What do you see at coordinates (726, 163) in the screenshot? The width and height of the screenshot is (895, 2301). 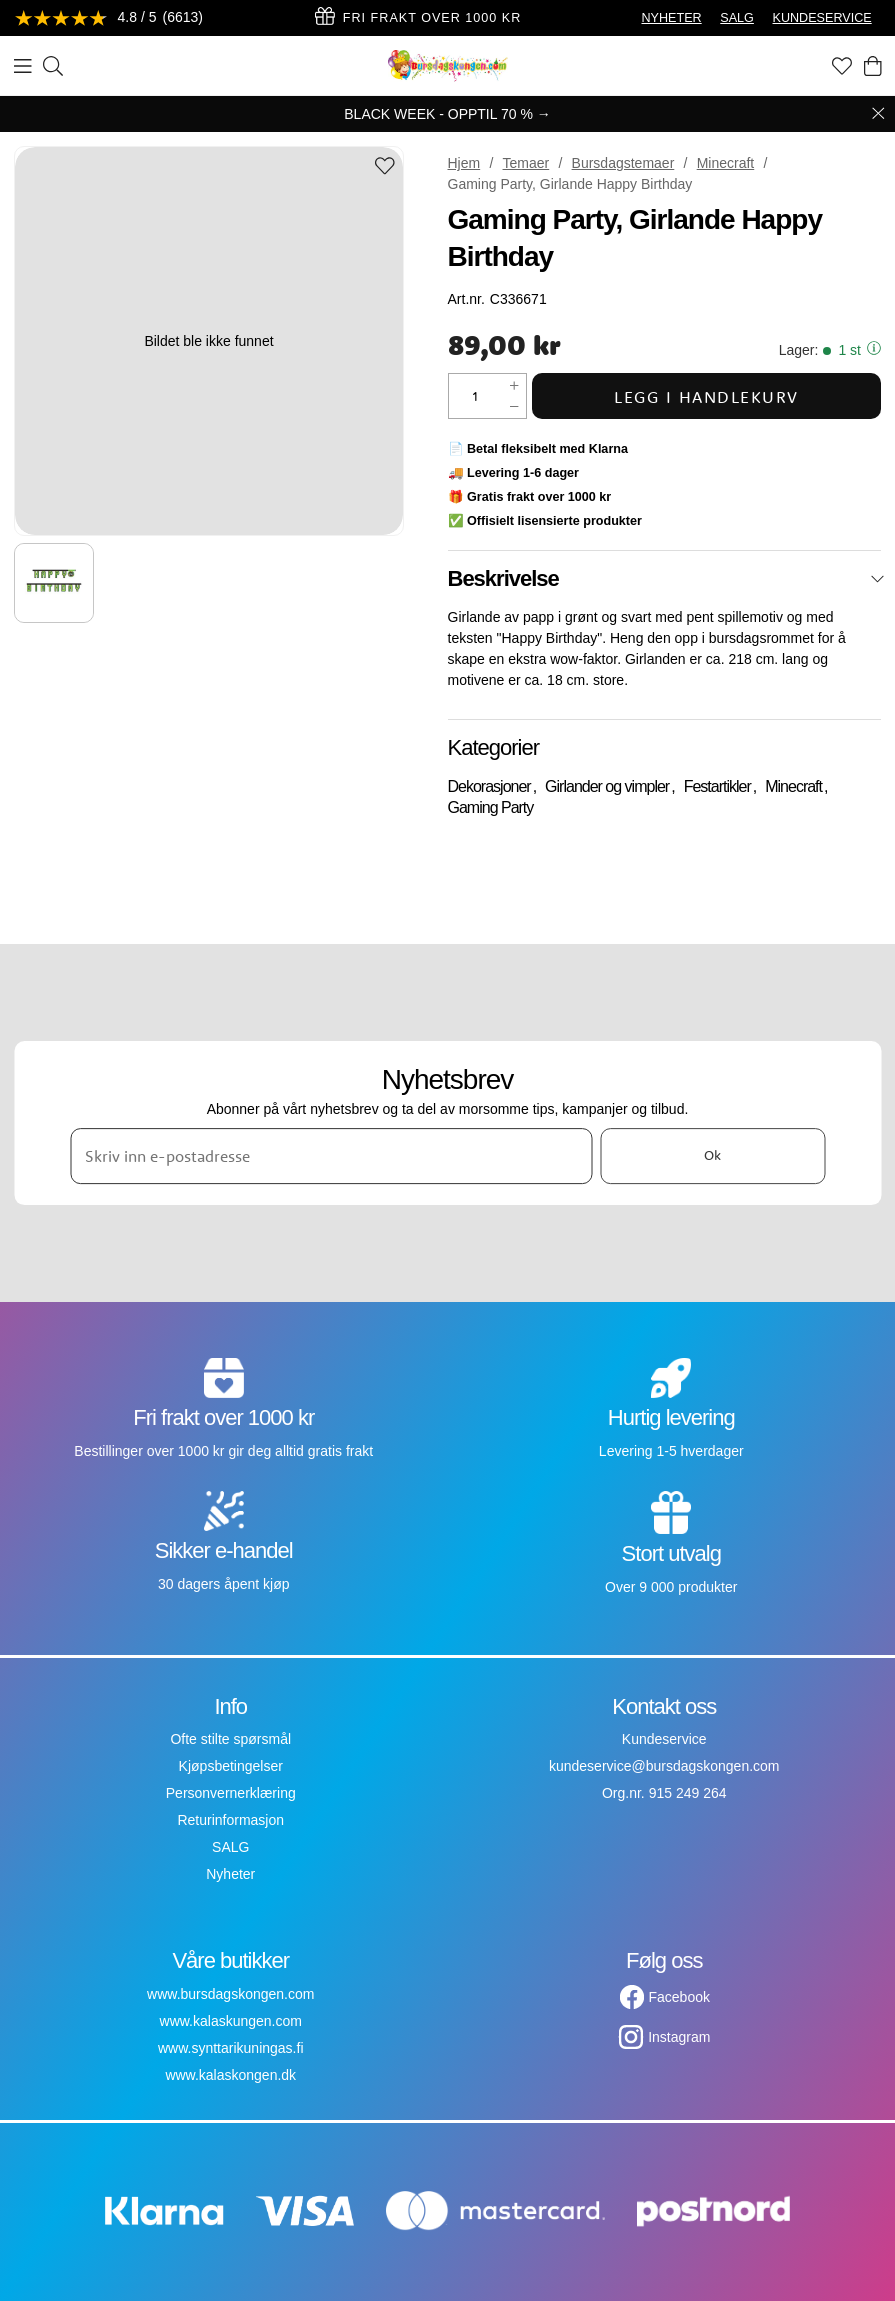 I see `Minecraft` at bounding box center [726, 163].